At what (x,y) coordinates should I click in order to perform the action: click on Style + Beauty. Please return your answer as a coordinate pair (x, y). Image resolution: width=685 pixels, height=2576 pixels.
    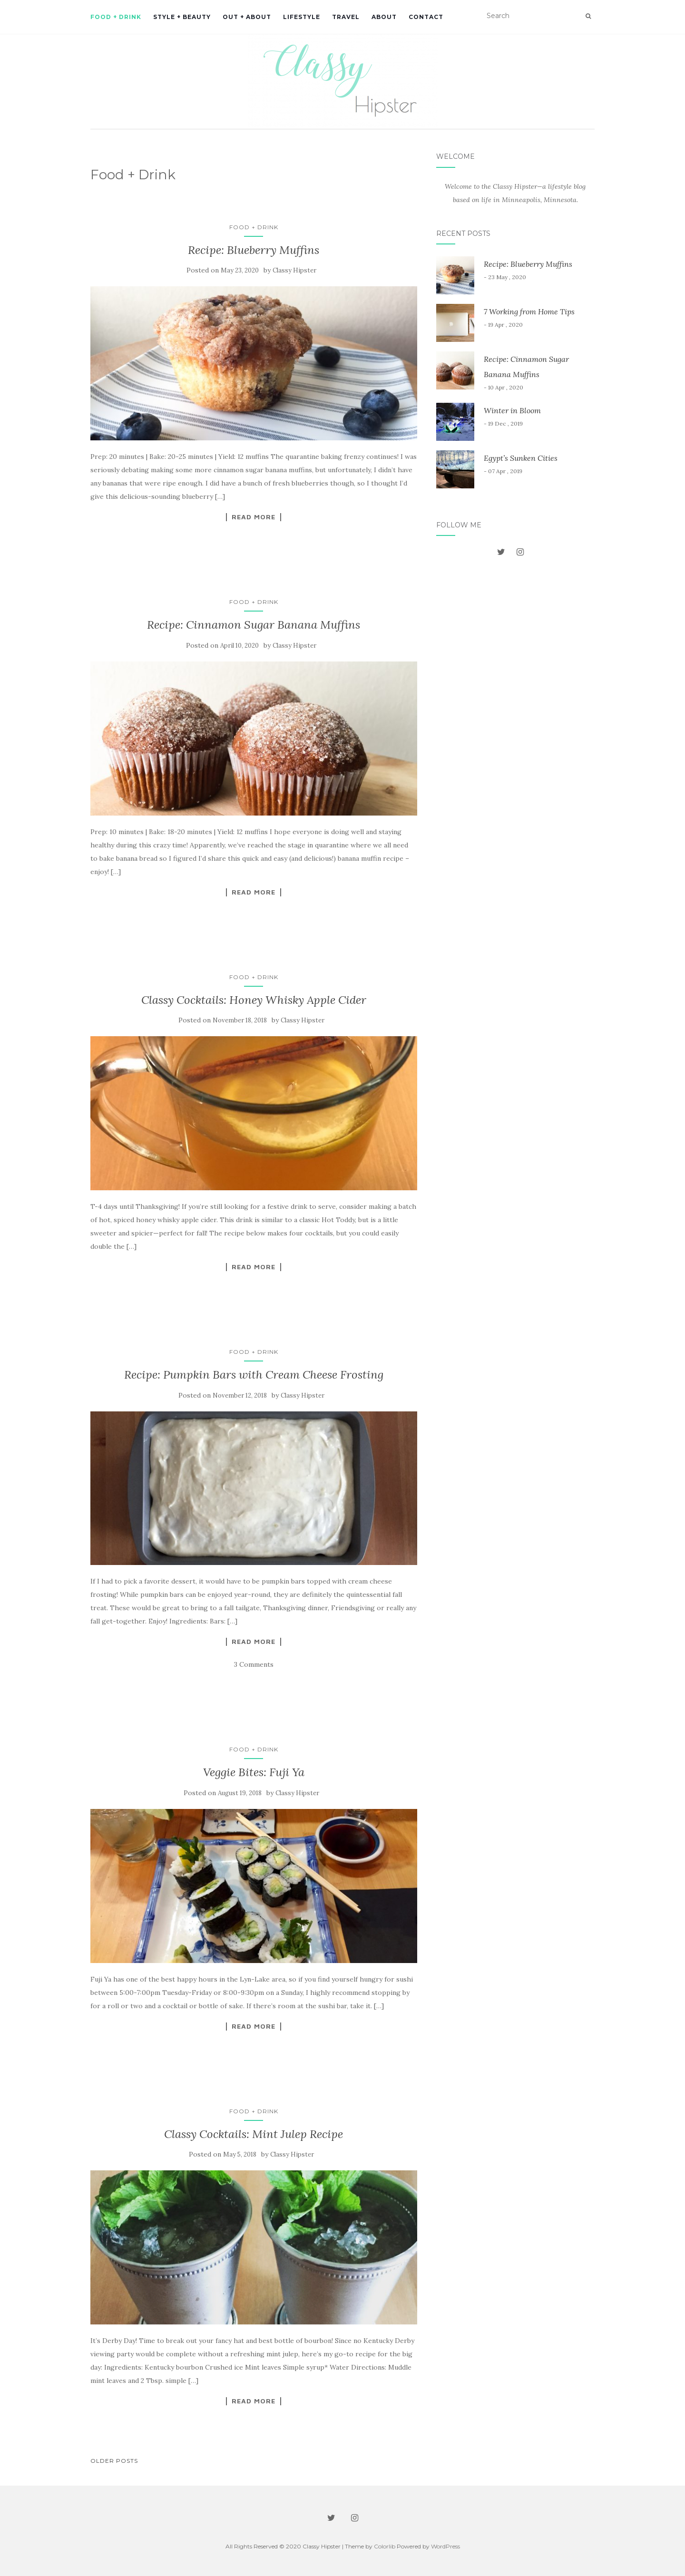
    Looking at the image, I should click on (182, 16).